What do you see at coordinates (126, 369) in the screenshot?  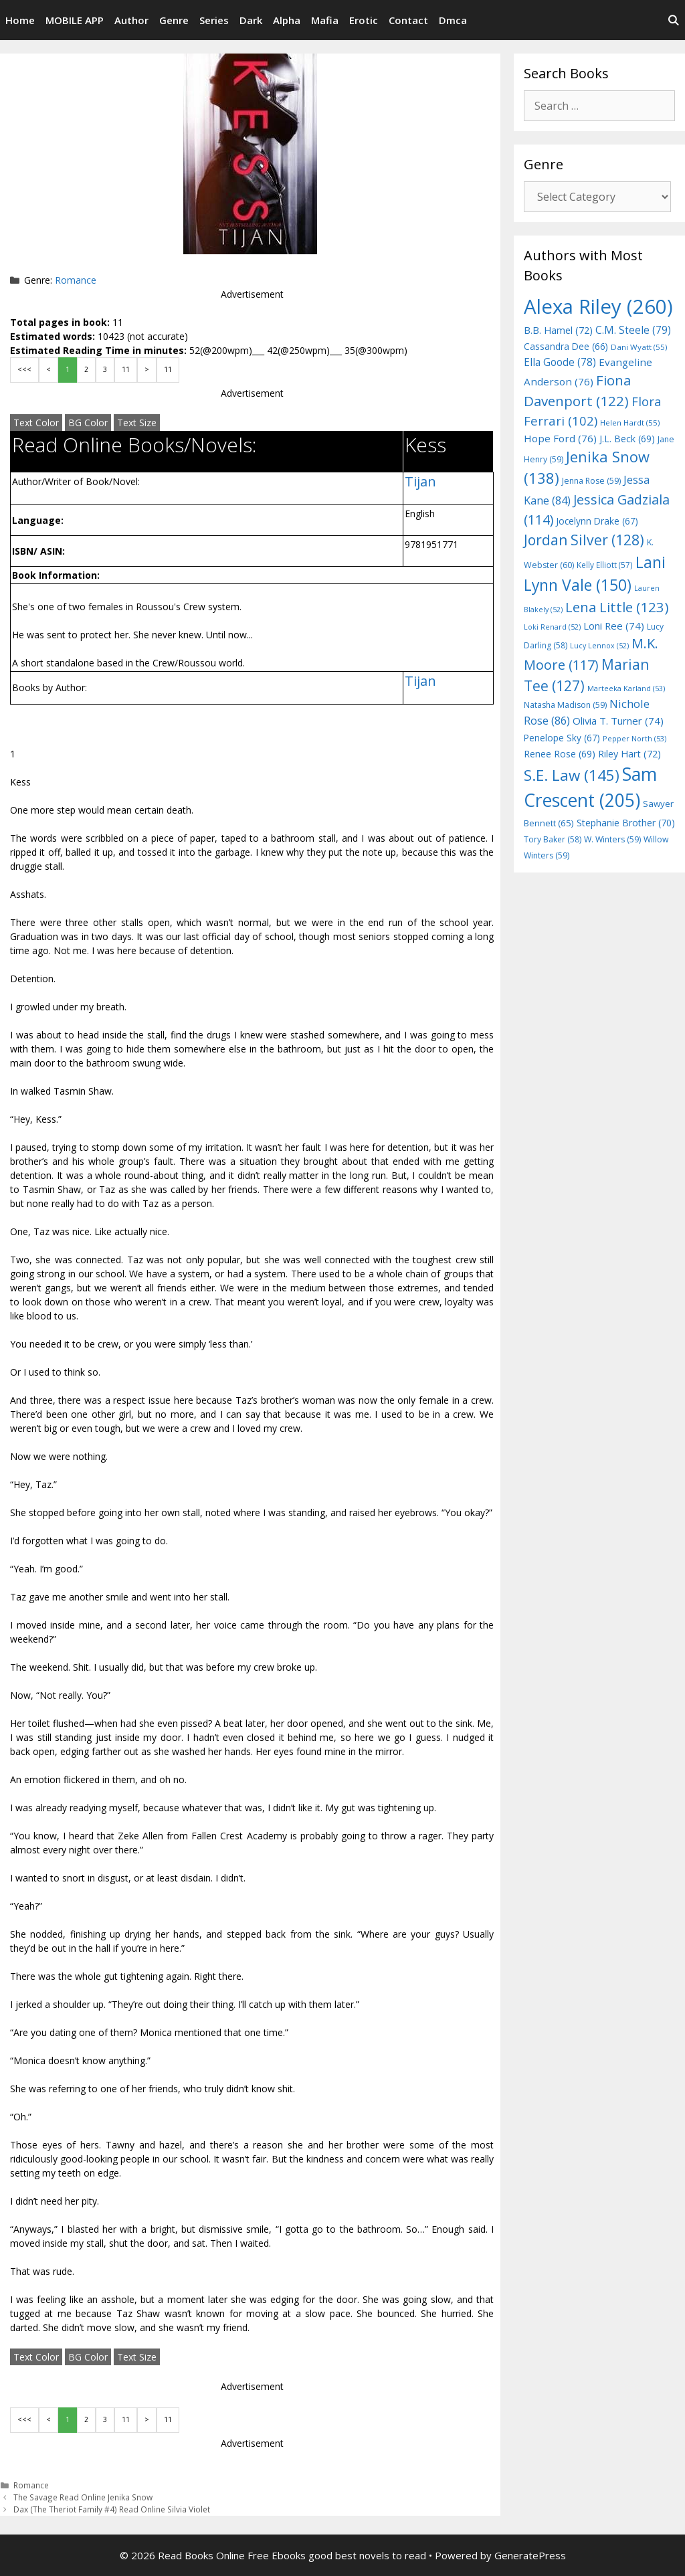 I see `11` at bounding box center [126, 369].